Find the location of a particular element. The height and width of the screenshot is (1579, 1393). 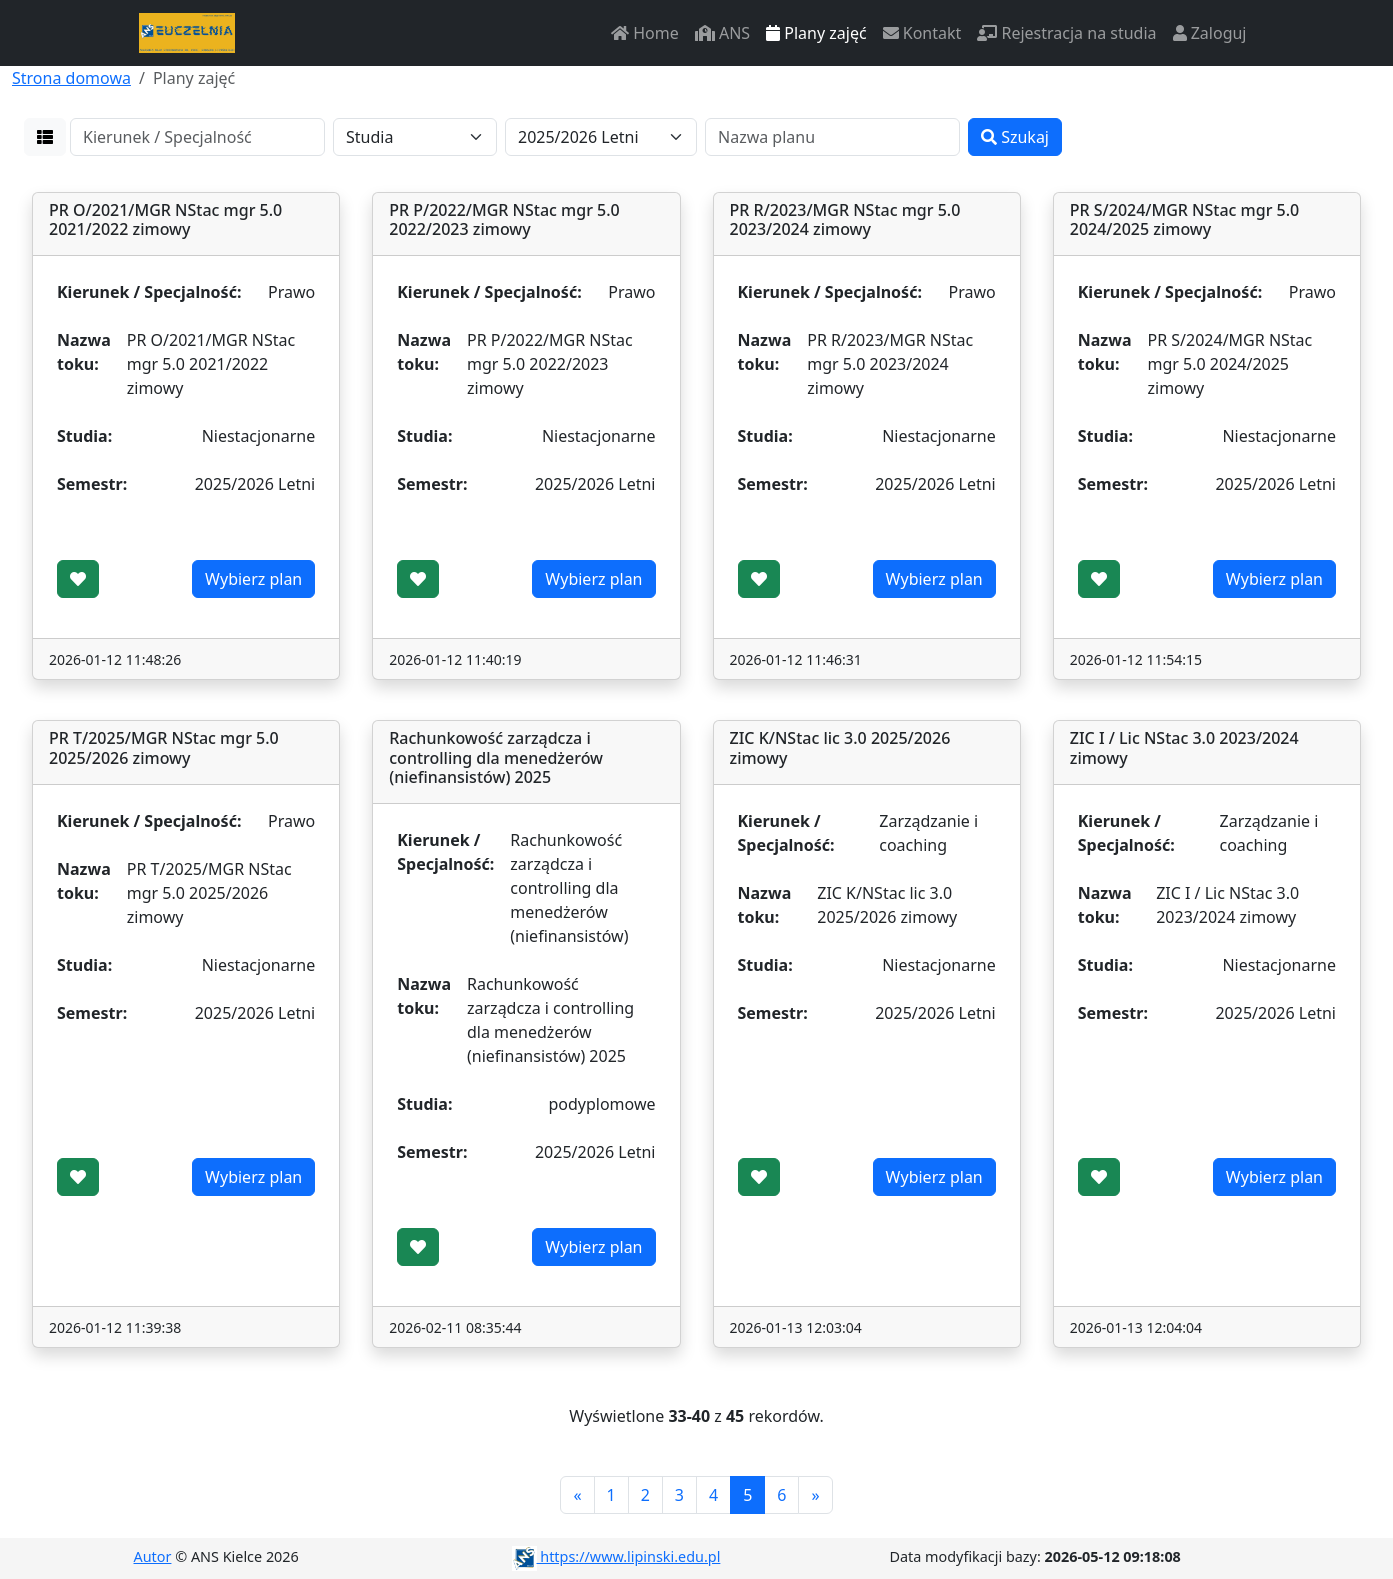

Wybierz plan is located at coordinates (253, 579).